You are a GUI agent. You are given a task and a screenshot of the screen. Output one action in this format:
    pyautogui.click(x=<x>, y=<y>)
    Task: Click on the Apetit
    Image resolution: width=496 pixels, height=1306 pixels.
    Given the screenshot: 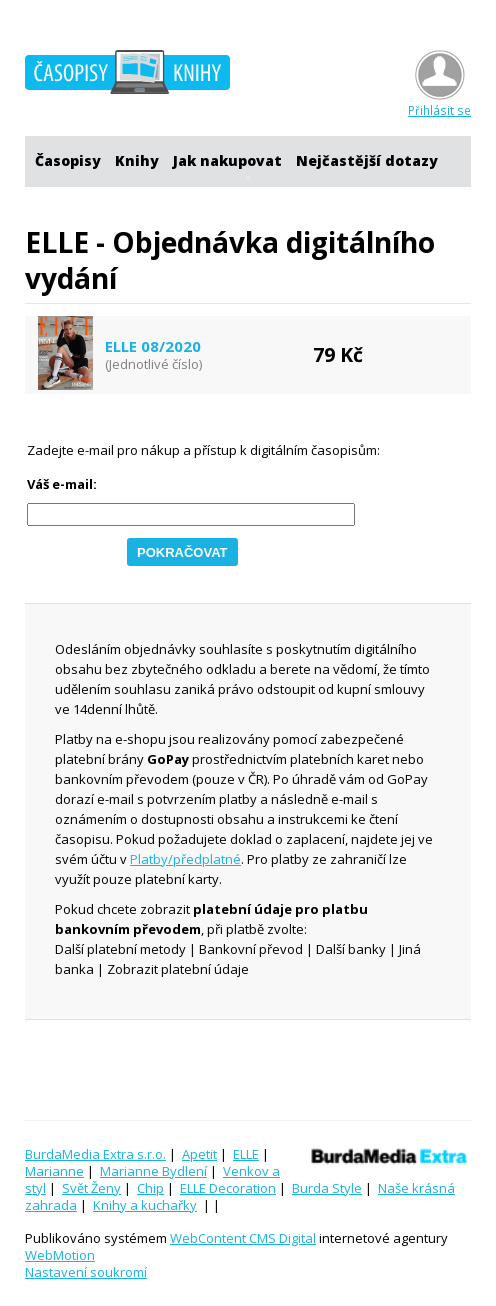 What is the action you would take?
    pyautogui.click(x=199, y=1154)
    